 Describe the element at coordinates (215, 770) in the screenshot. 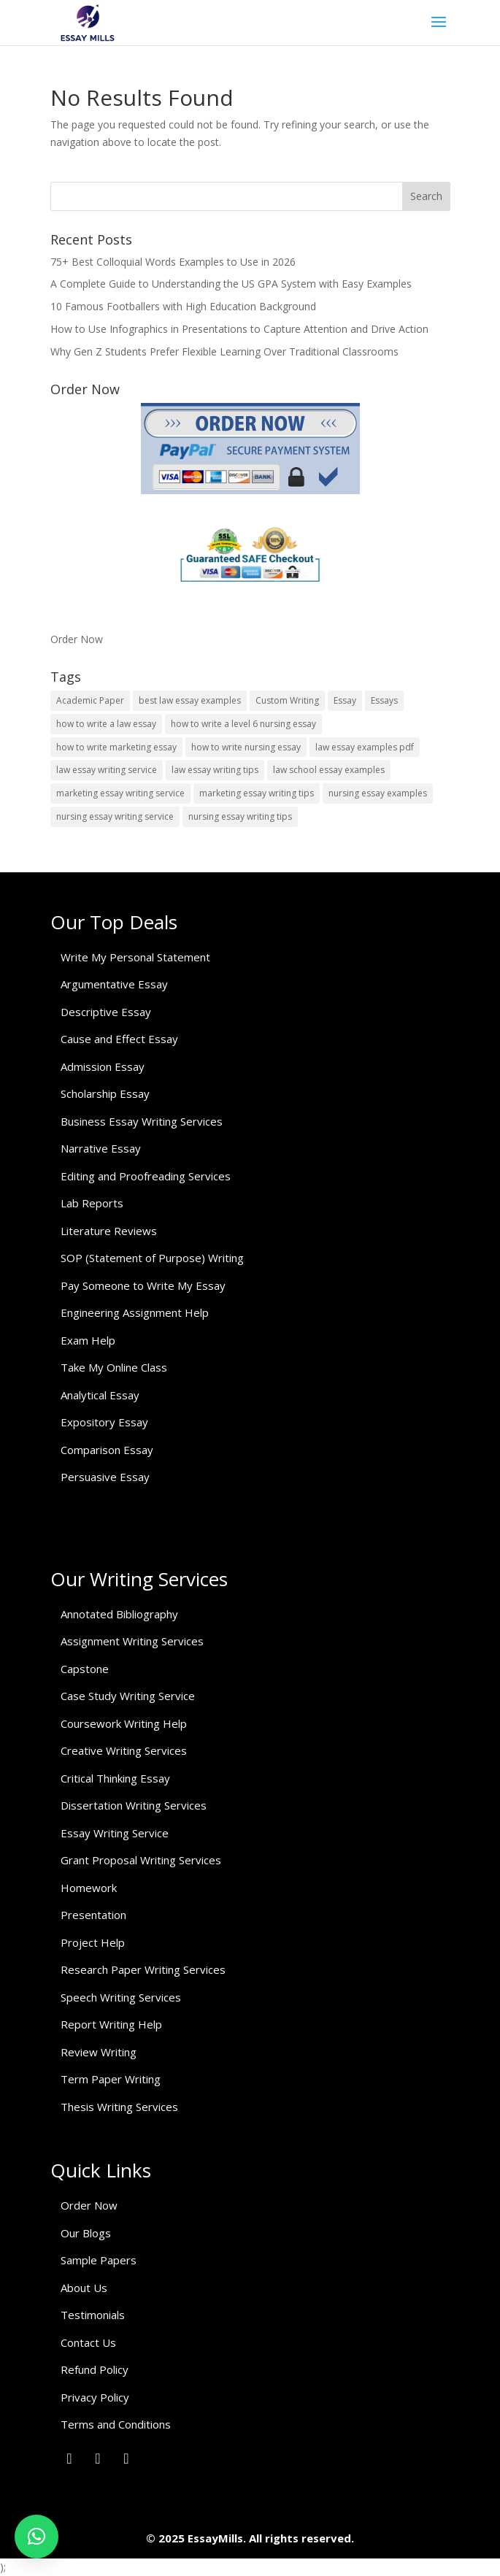

I see `law essay writing tips [law essay writing tips (1 item)]` at that location.